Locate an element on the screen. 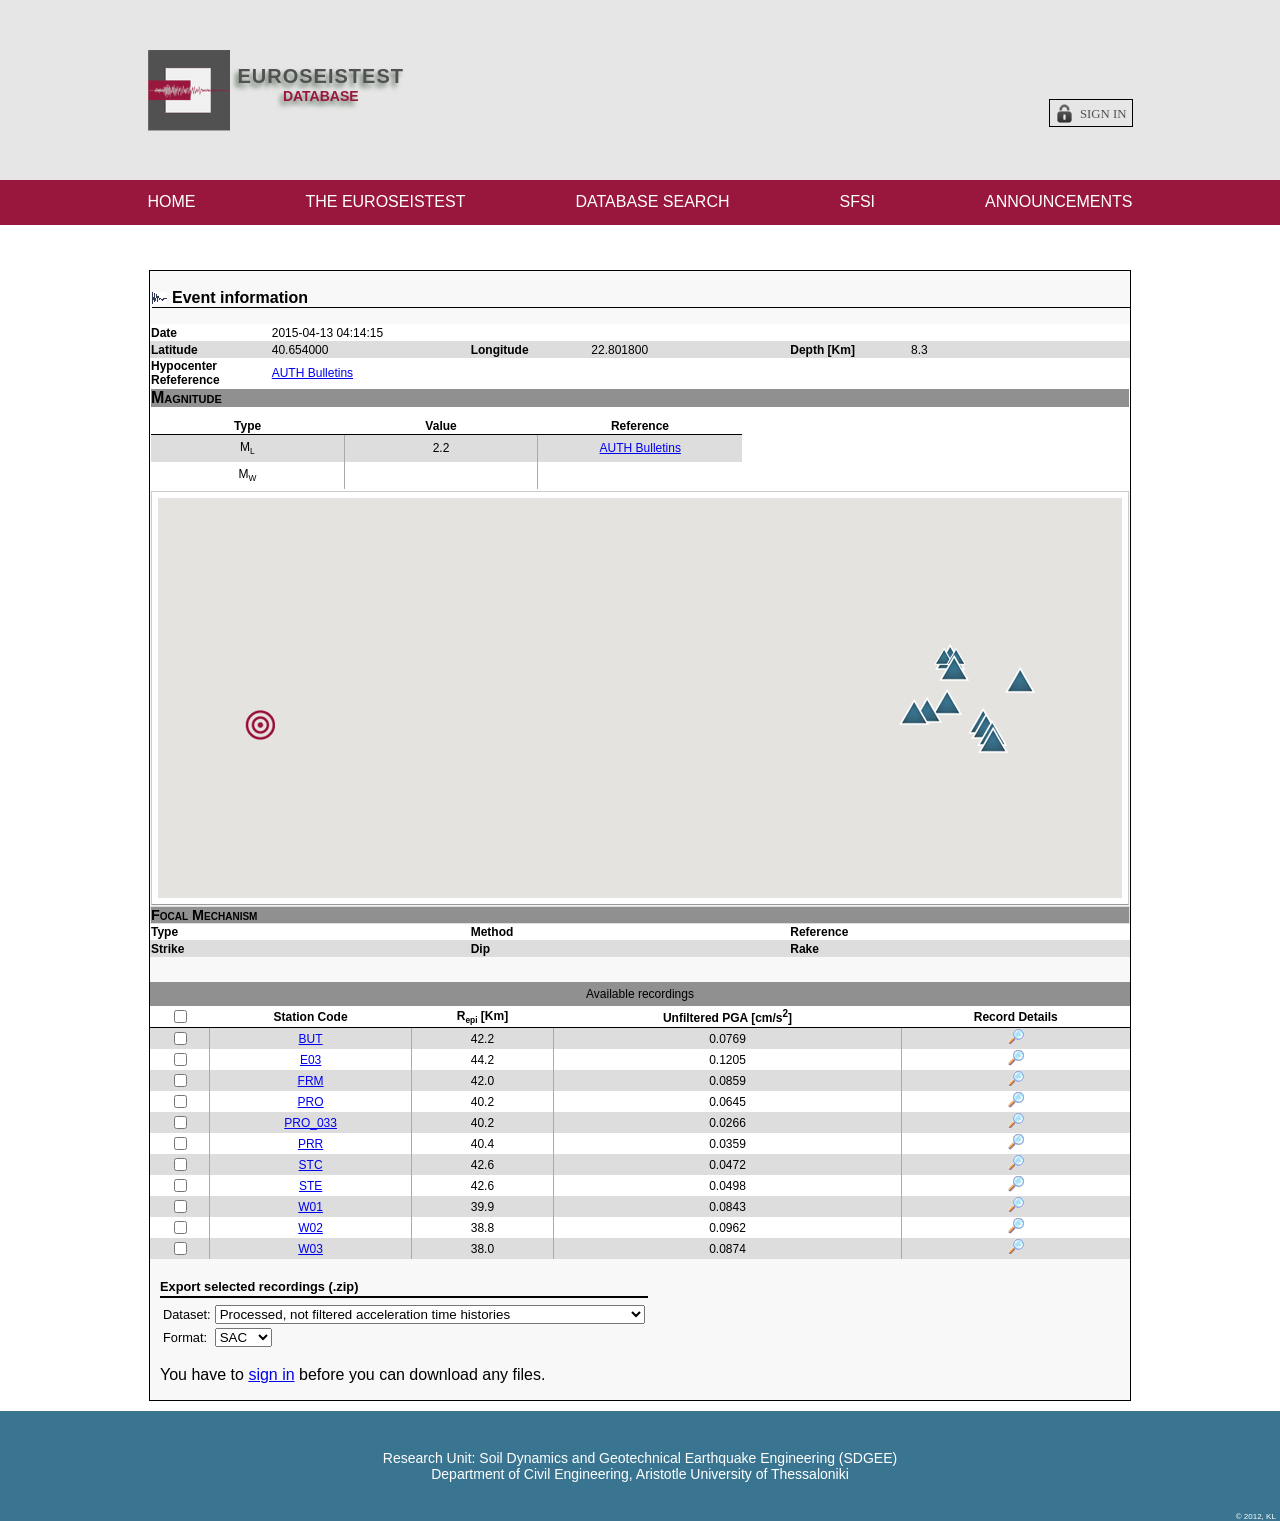 This screenshot has width=1280, height=1521. ANNOUNCEMENTS is located at coordinates (1059, 201).